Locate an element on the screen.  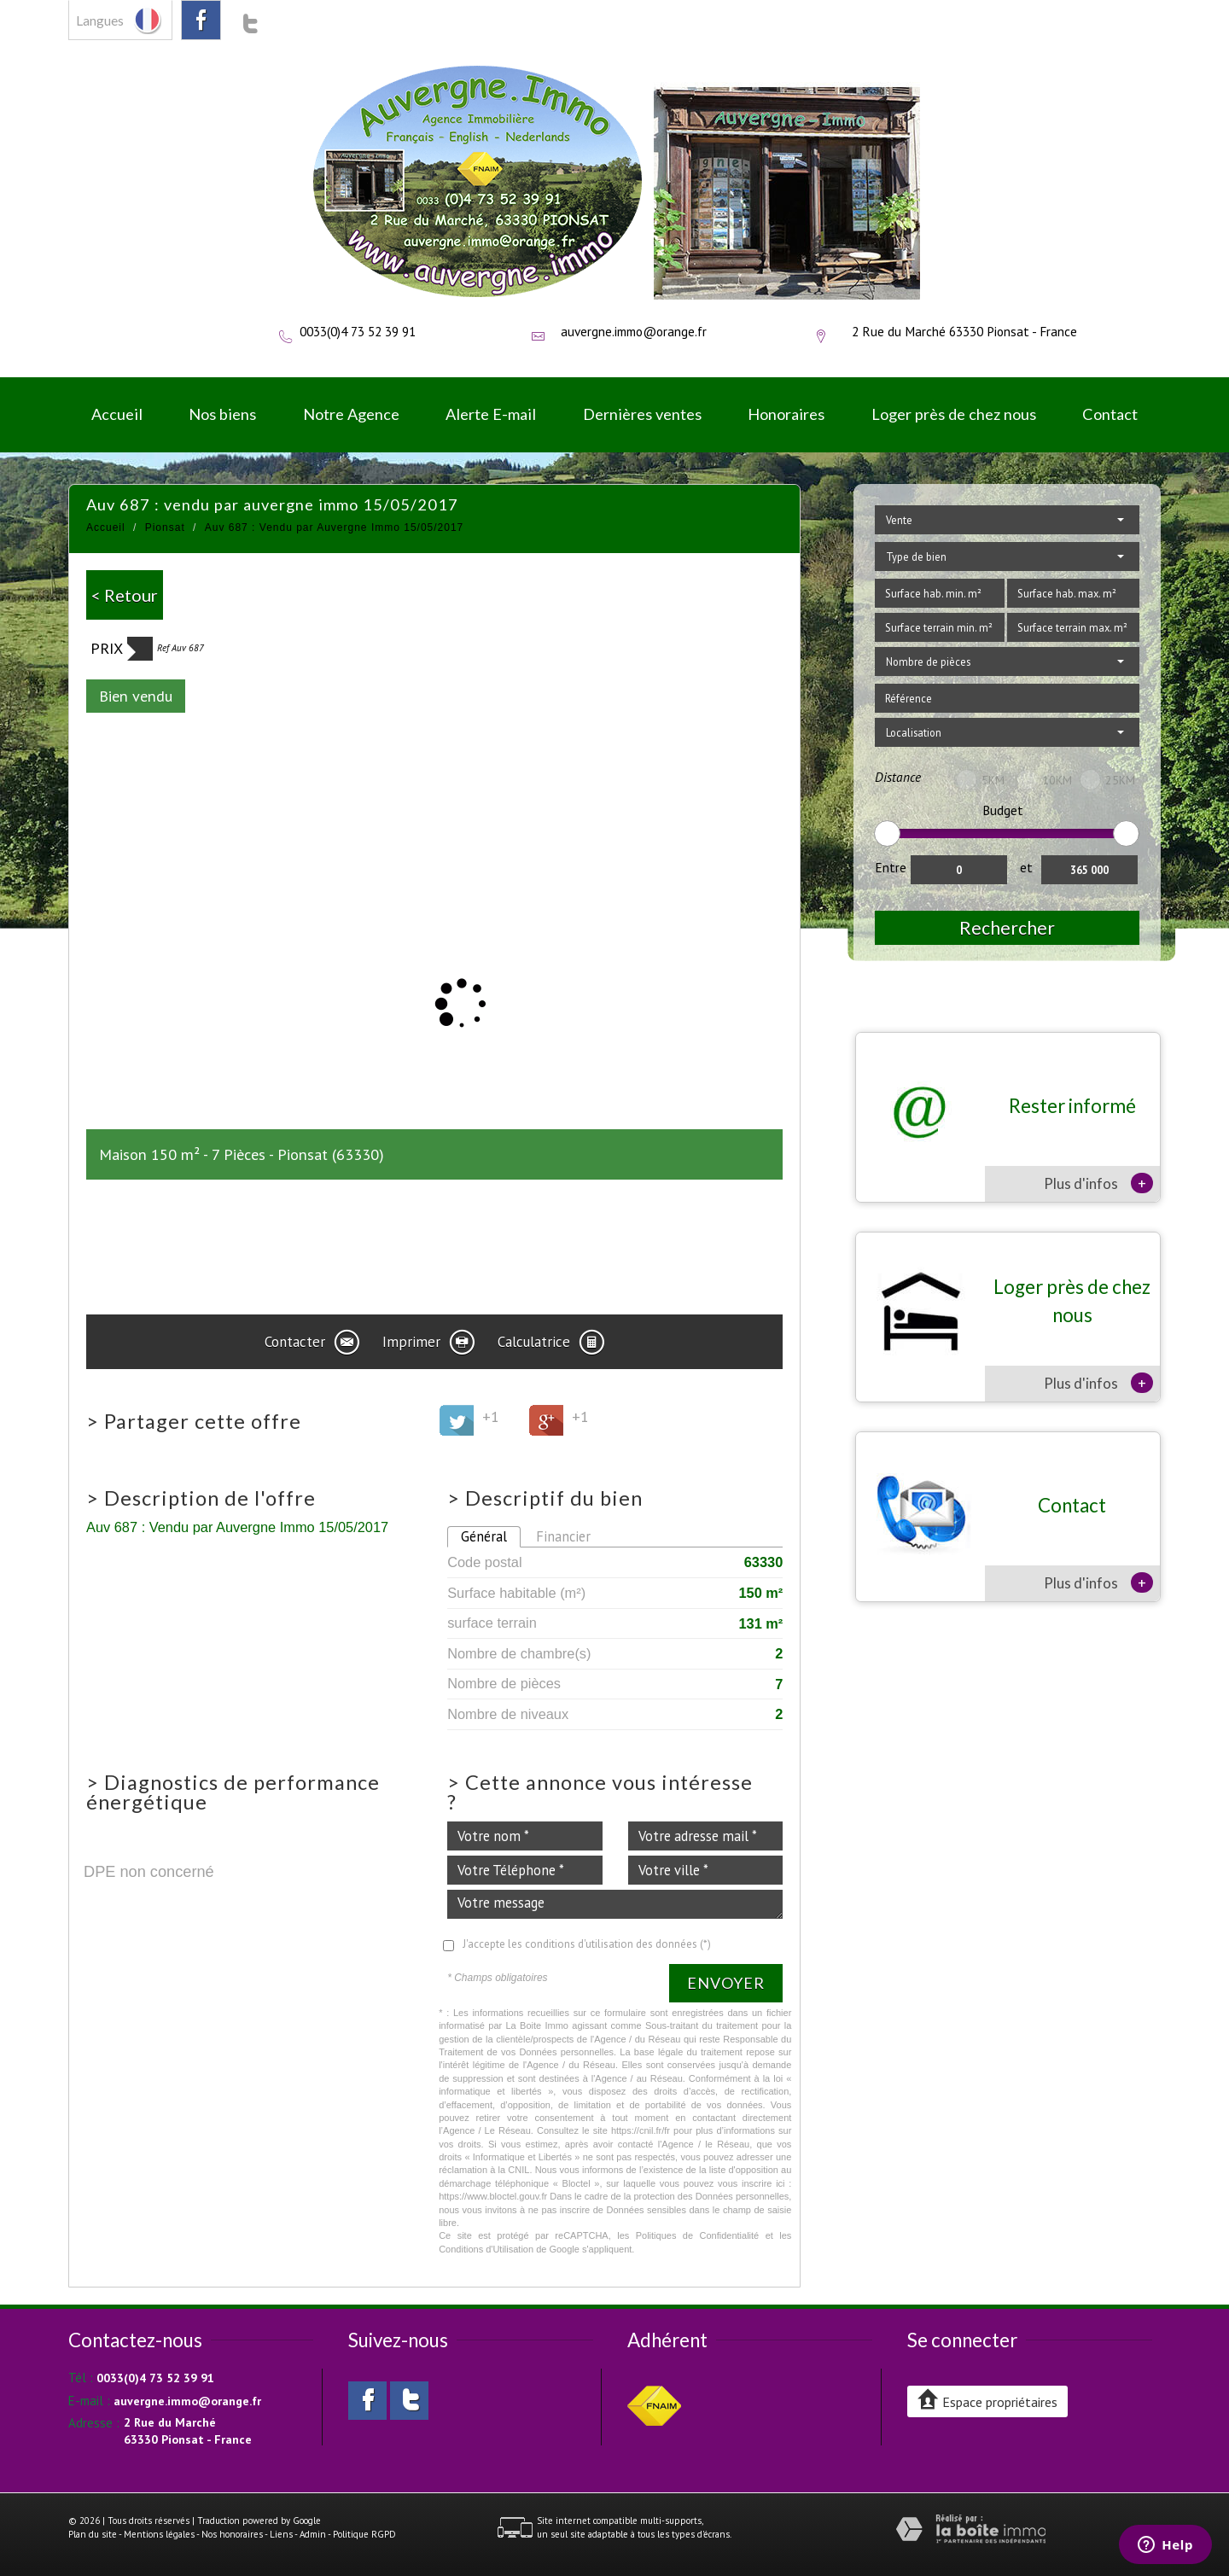
Loger près de chez nous is located at coordinates (953, 414).